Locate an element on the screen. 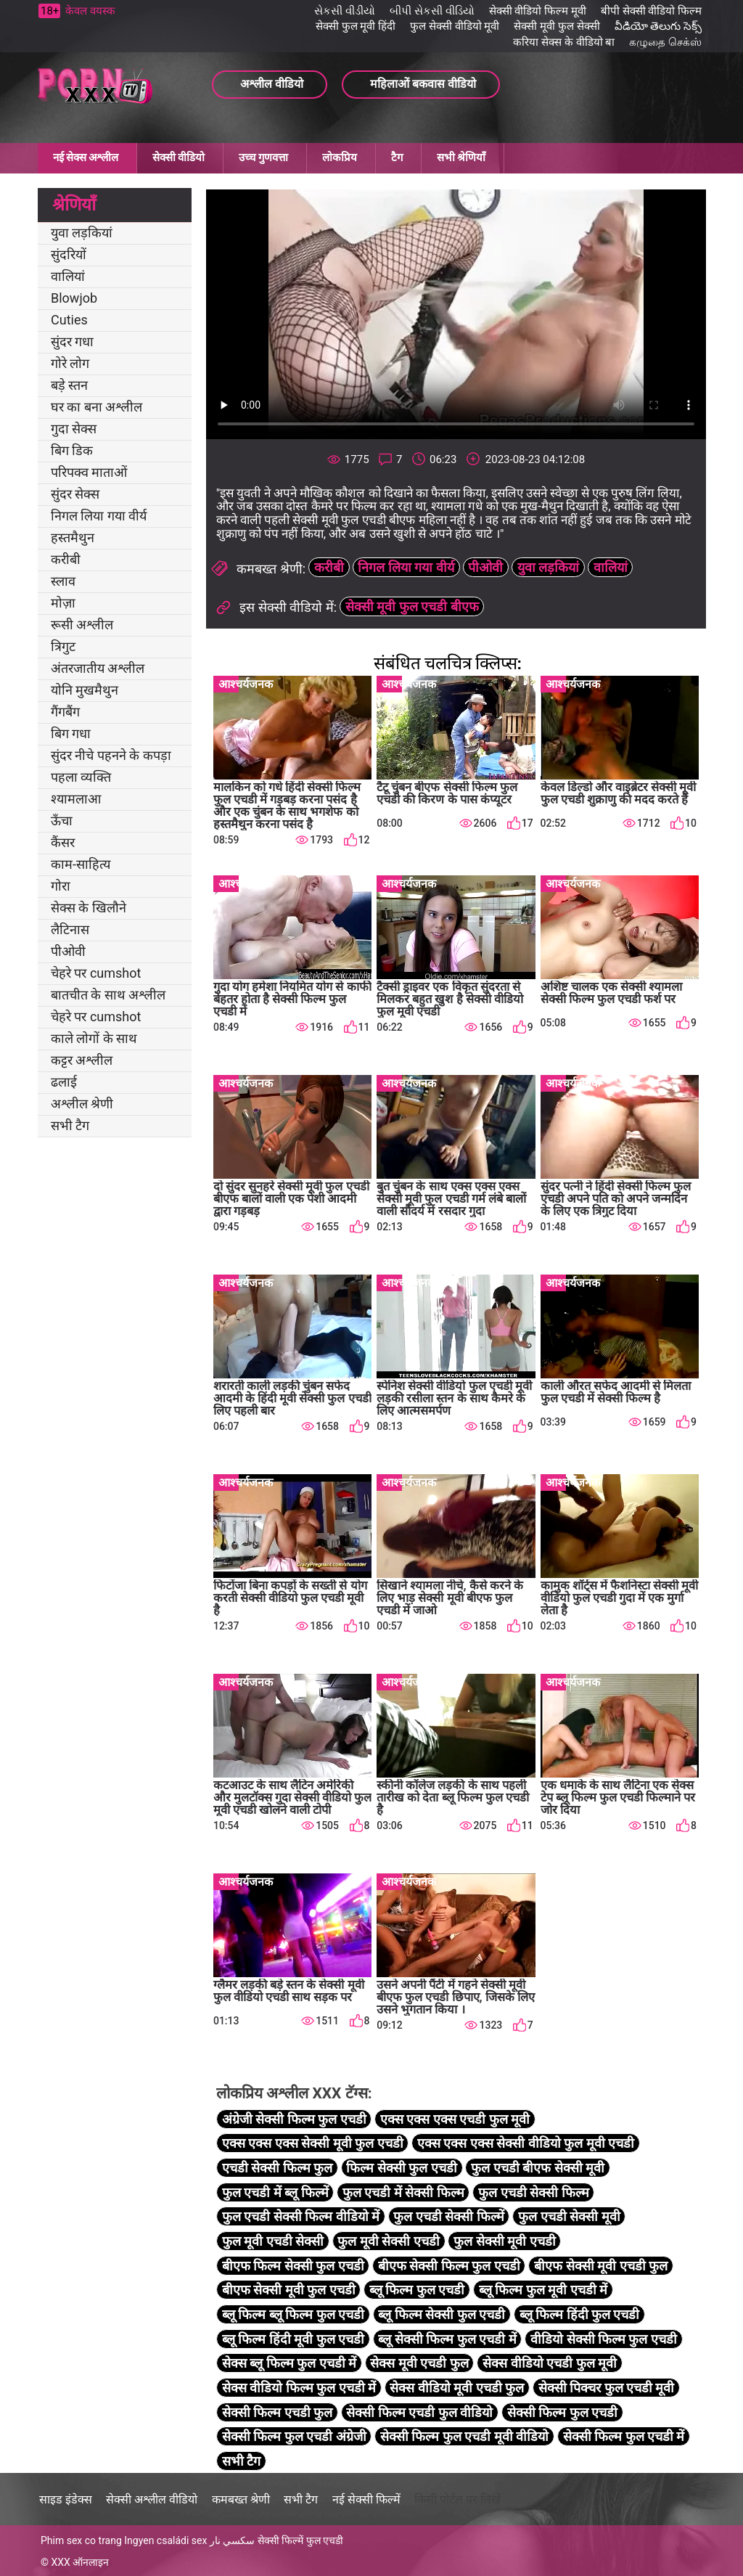 This screenshot has width=743, height=2576. सुंदरियों is located at coordinates (68, 254).